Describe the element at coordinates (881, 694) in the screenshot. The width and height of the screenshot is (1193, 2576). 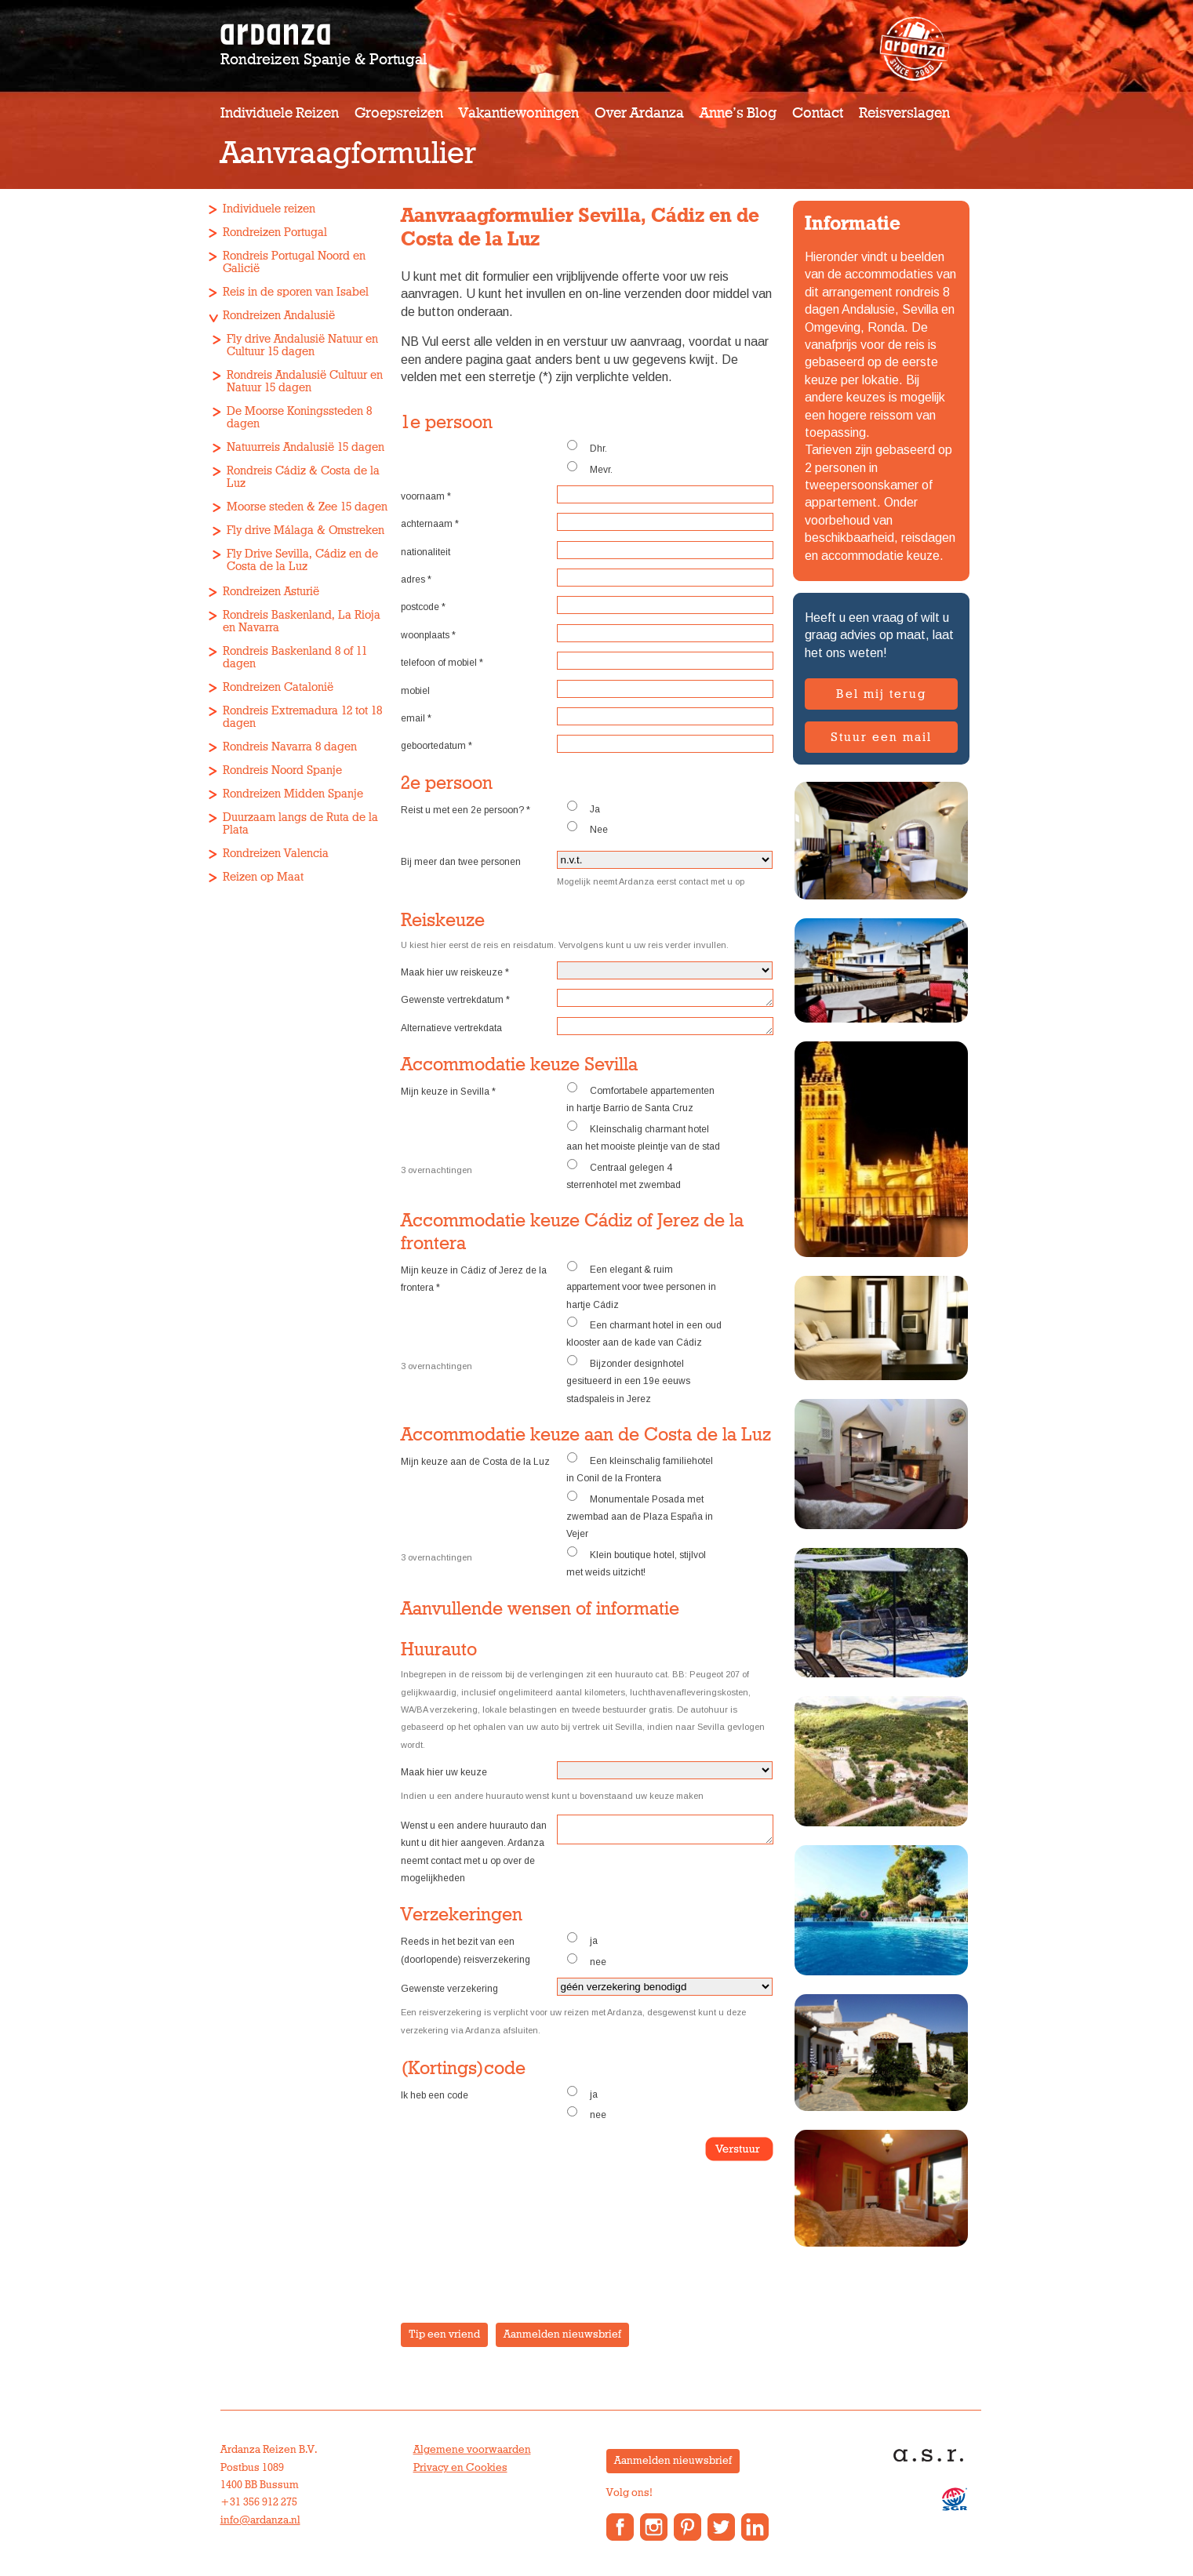
I see `Bel mij terug` at that location.